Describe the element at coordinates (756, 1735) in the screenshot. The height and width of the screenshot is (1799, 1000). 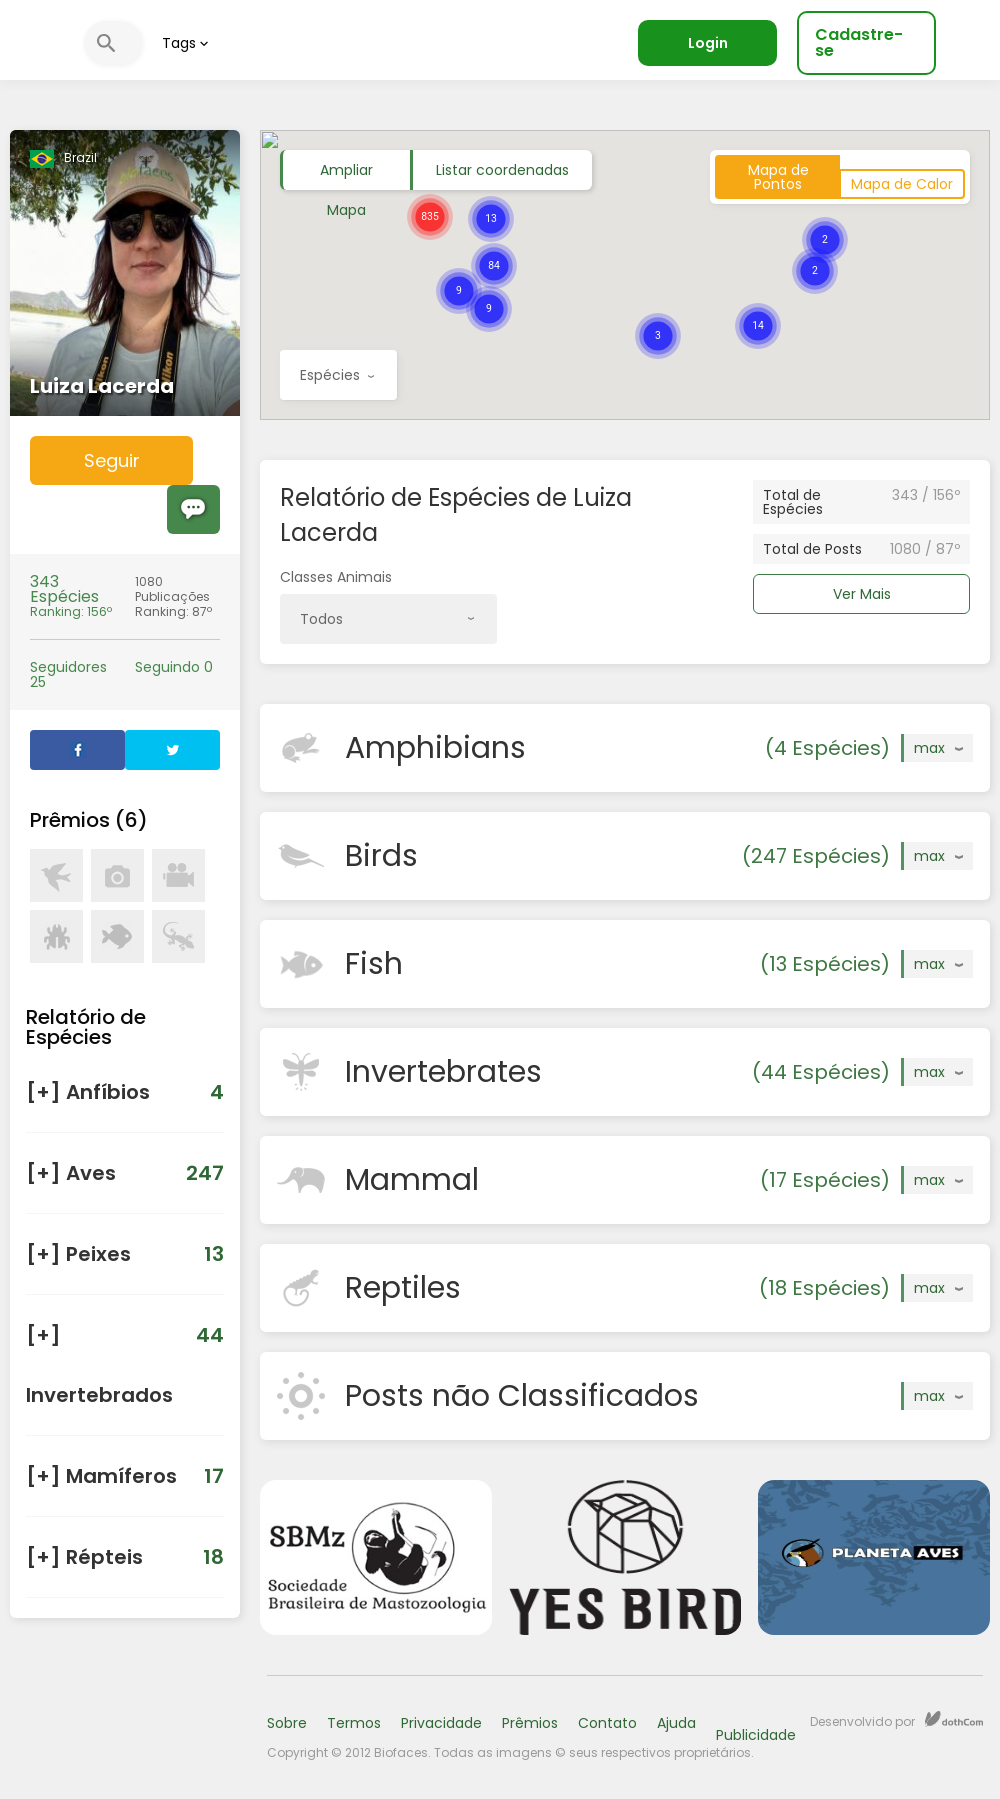
I see `Publicidade` at that location.